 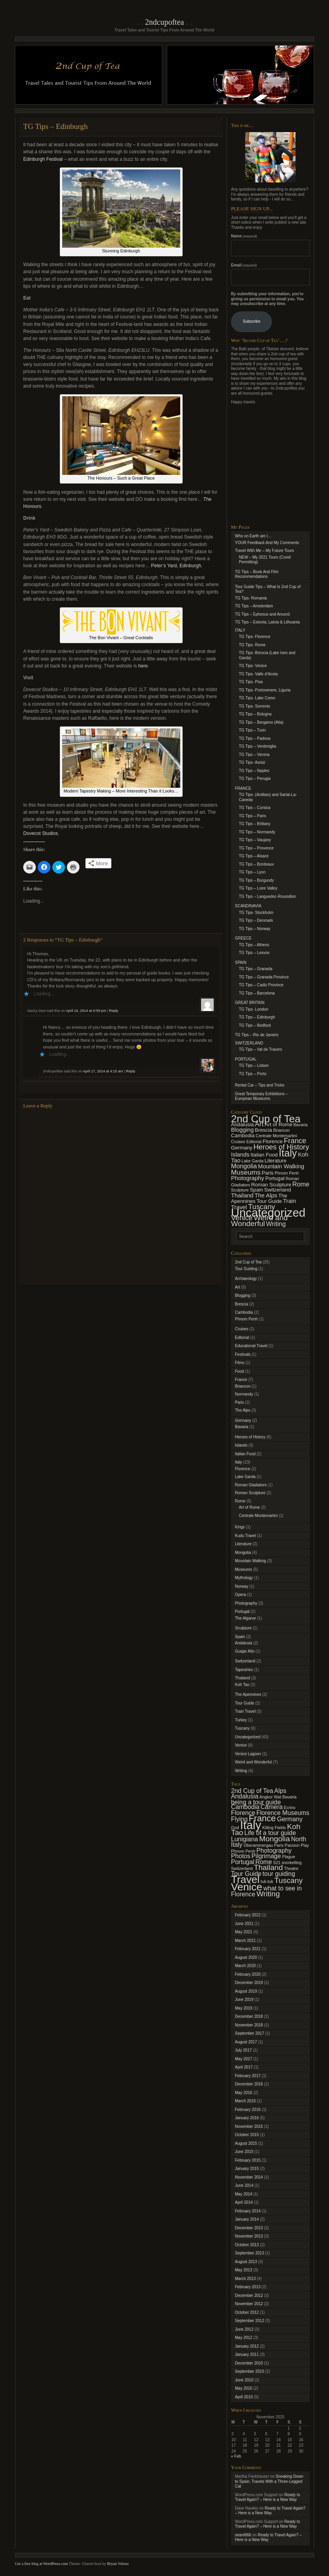 What do you see at coordinates (245, 2278) in the screenshot?
I see `March 2013` at bounding box center [245, 2278].